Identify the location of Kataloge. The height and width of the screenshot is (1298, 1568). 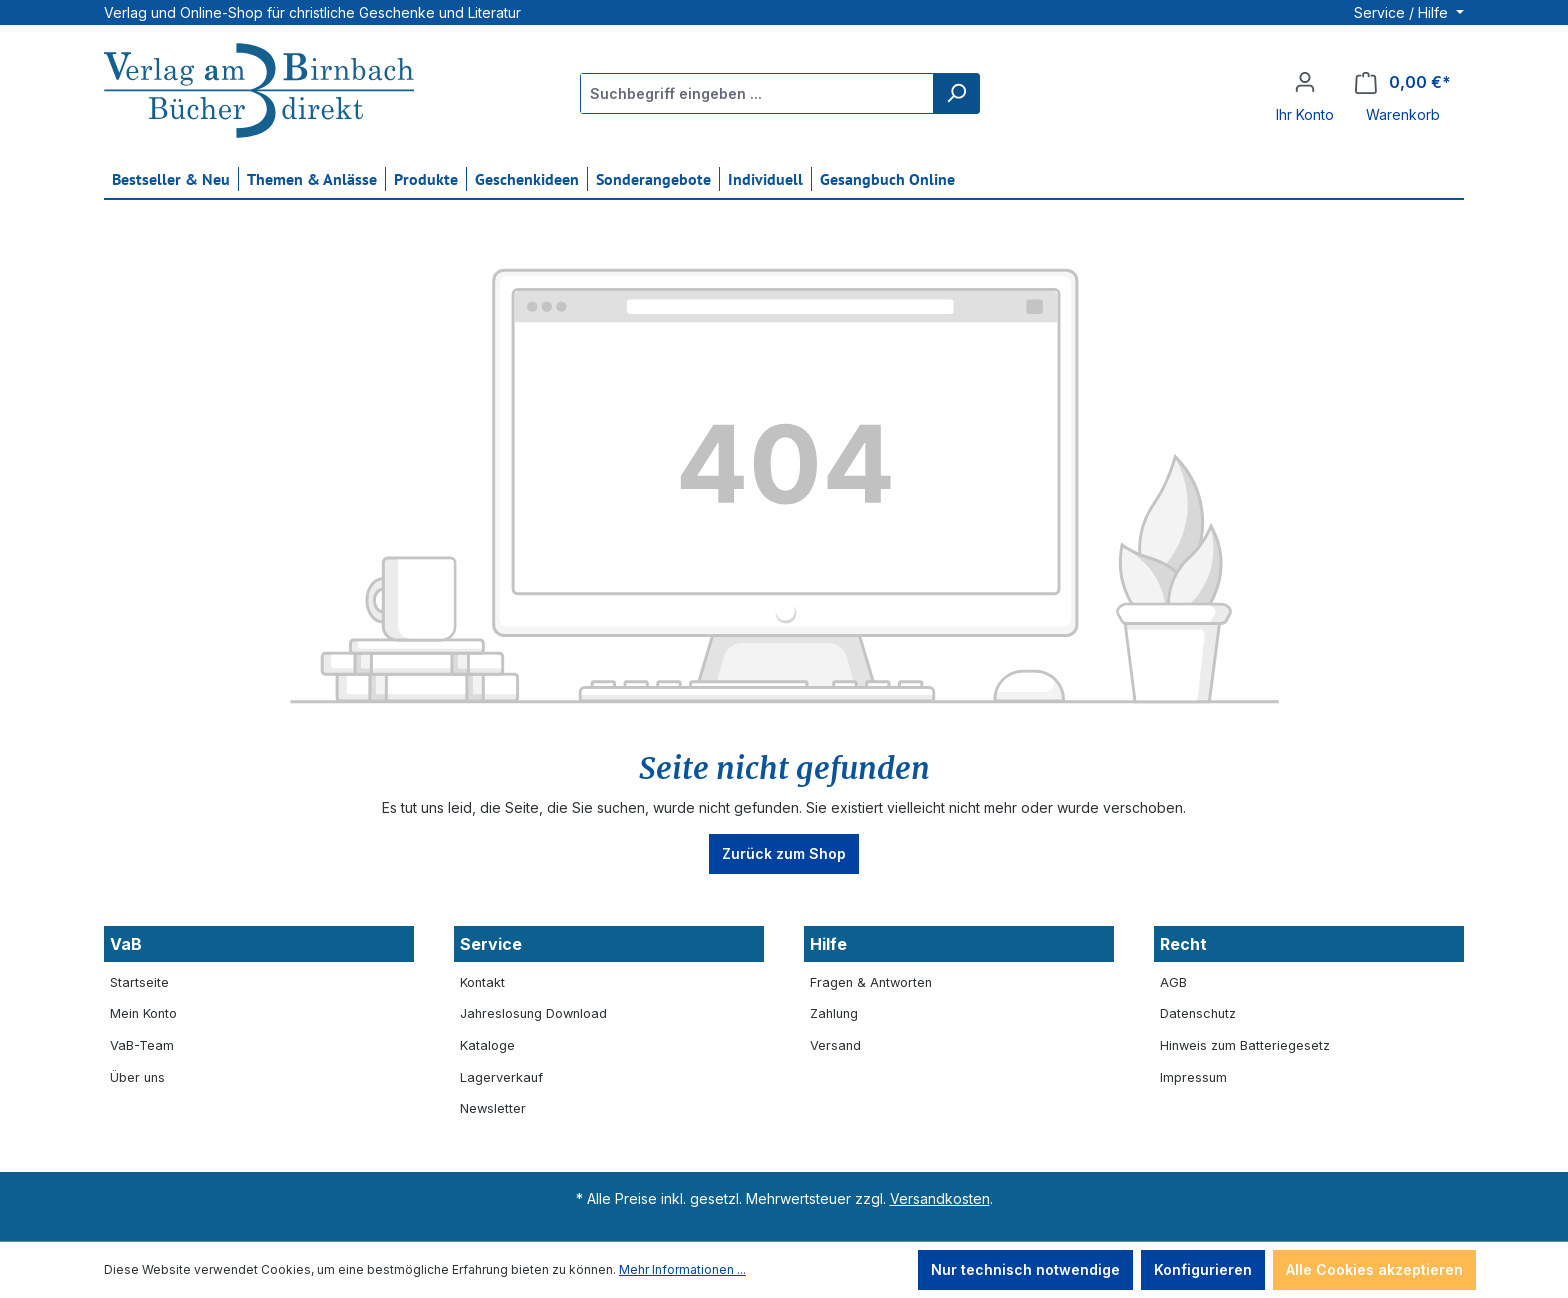
(487, 1045).